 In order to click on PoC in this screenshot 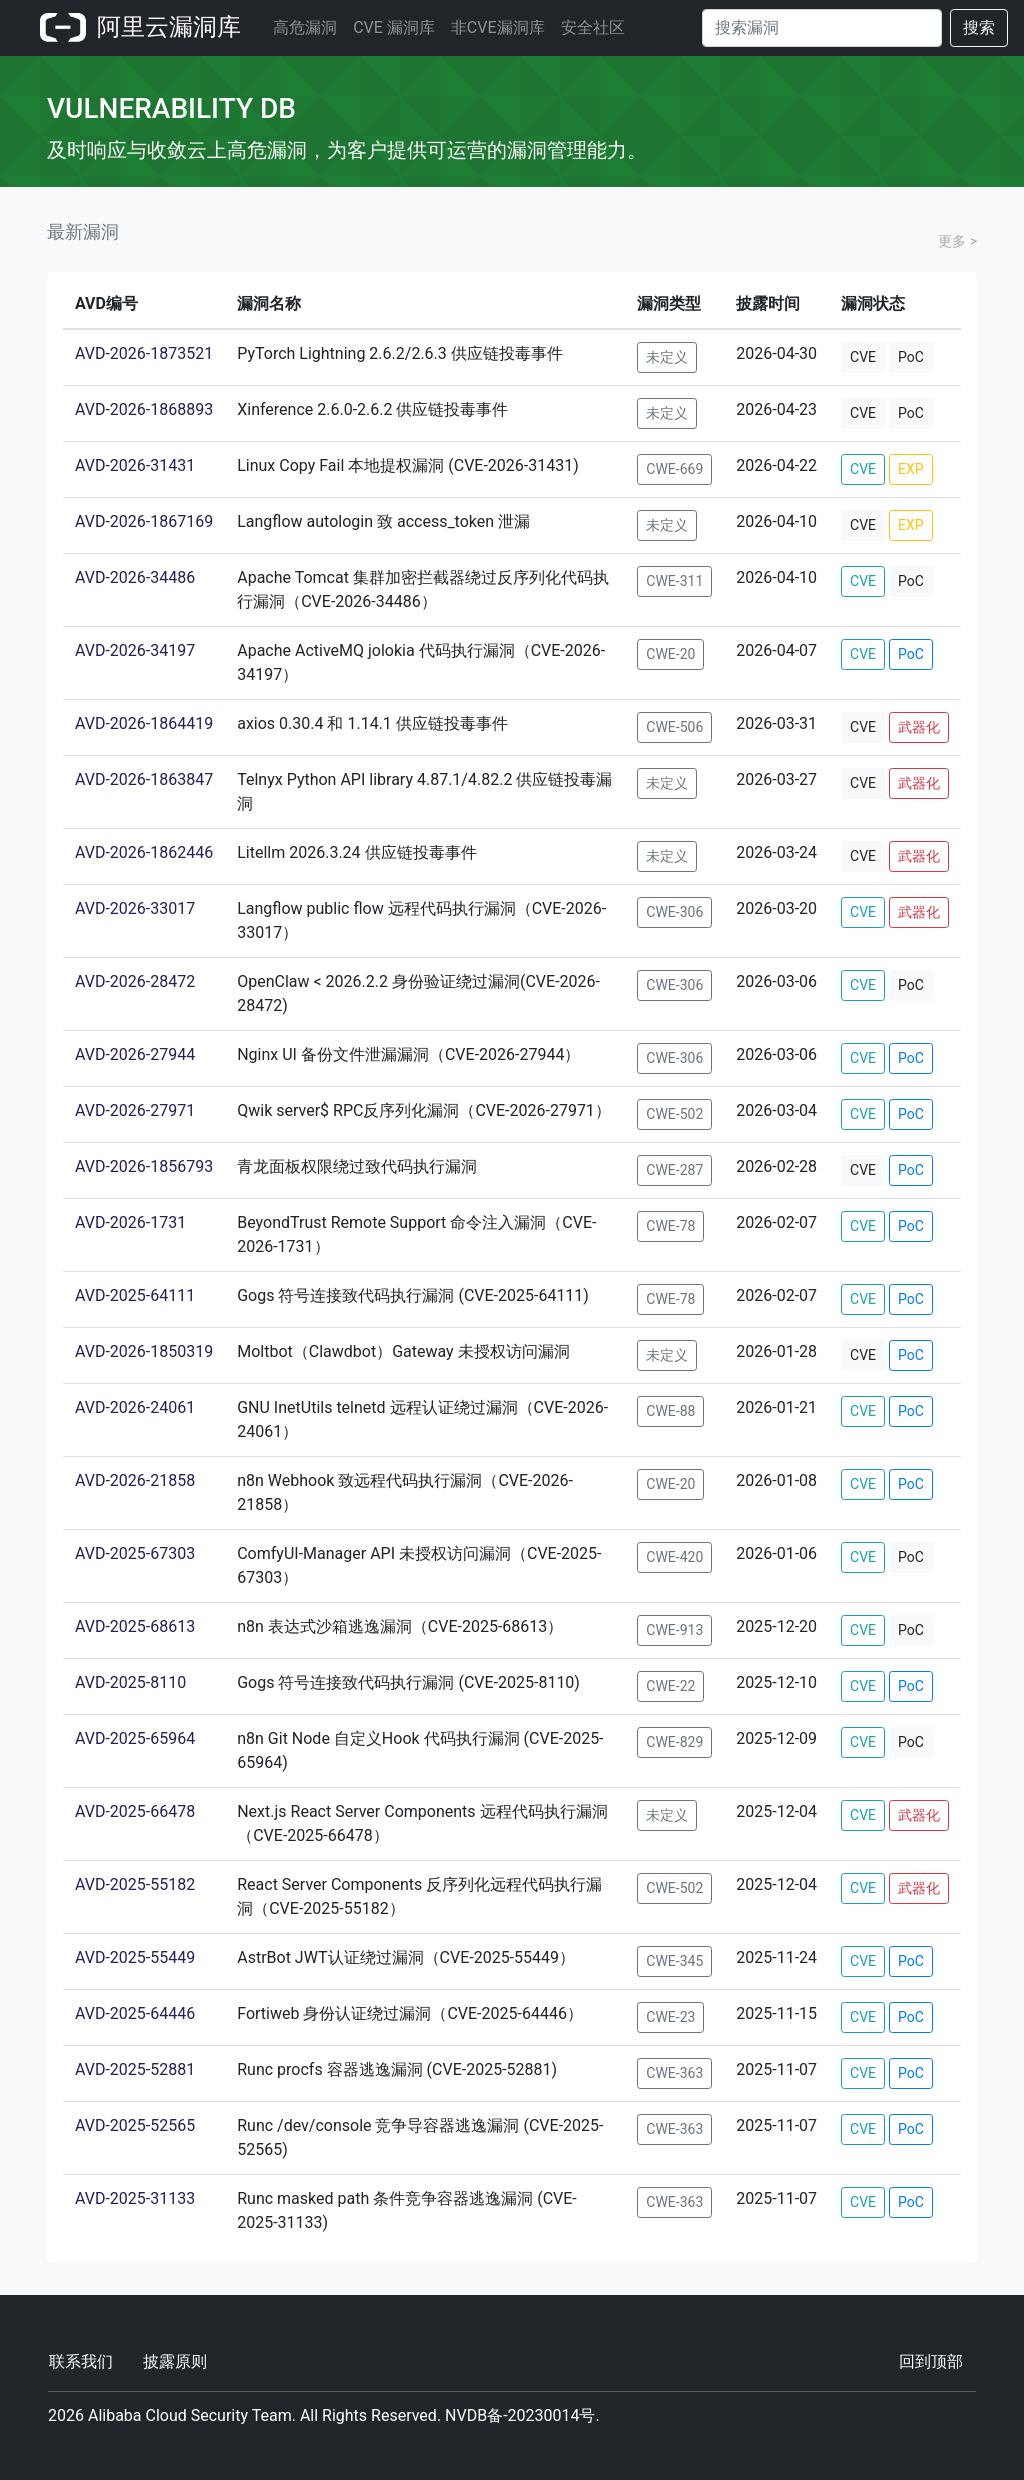, I will do `click(911, 357)`.